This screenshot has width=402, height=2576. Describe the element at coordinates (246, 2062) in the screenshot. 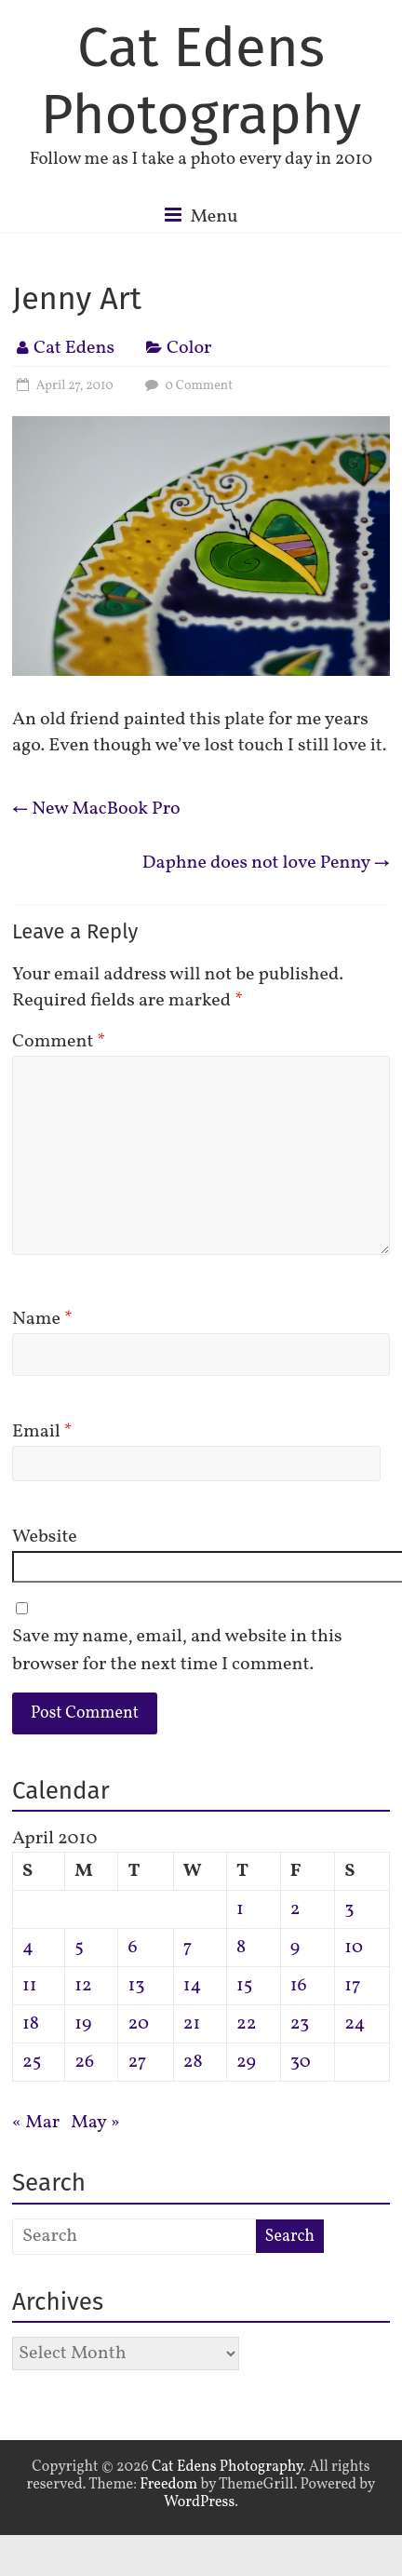

I see `29 [Posts published on April 29, 2010]` at that location.